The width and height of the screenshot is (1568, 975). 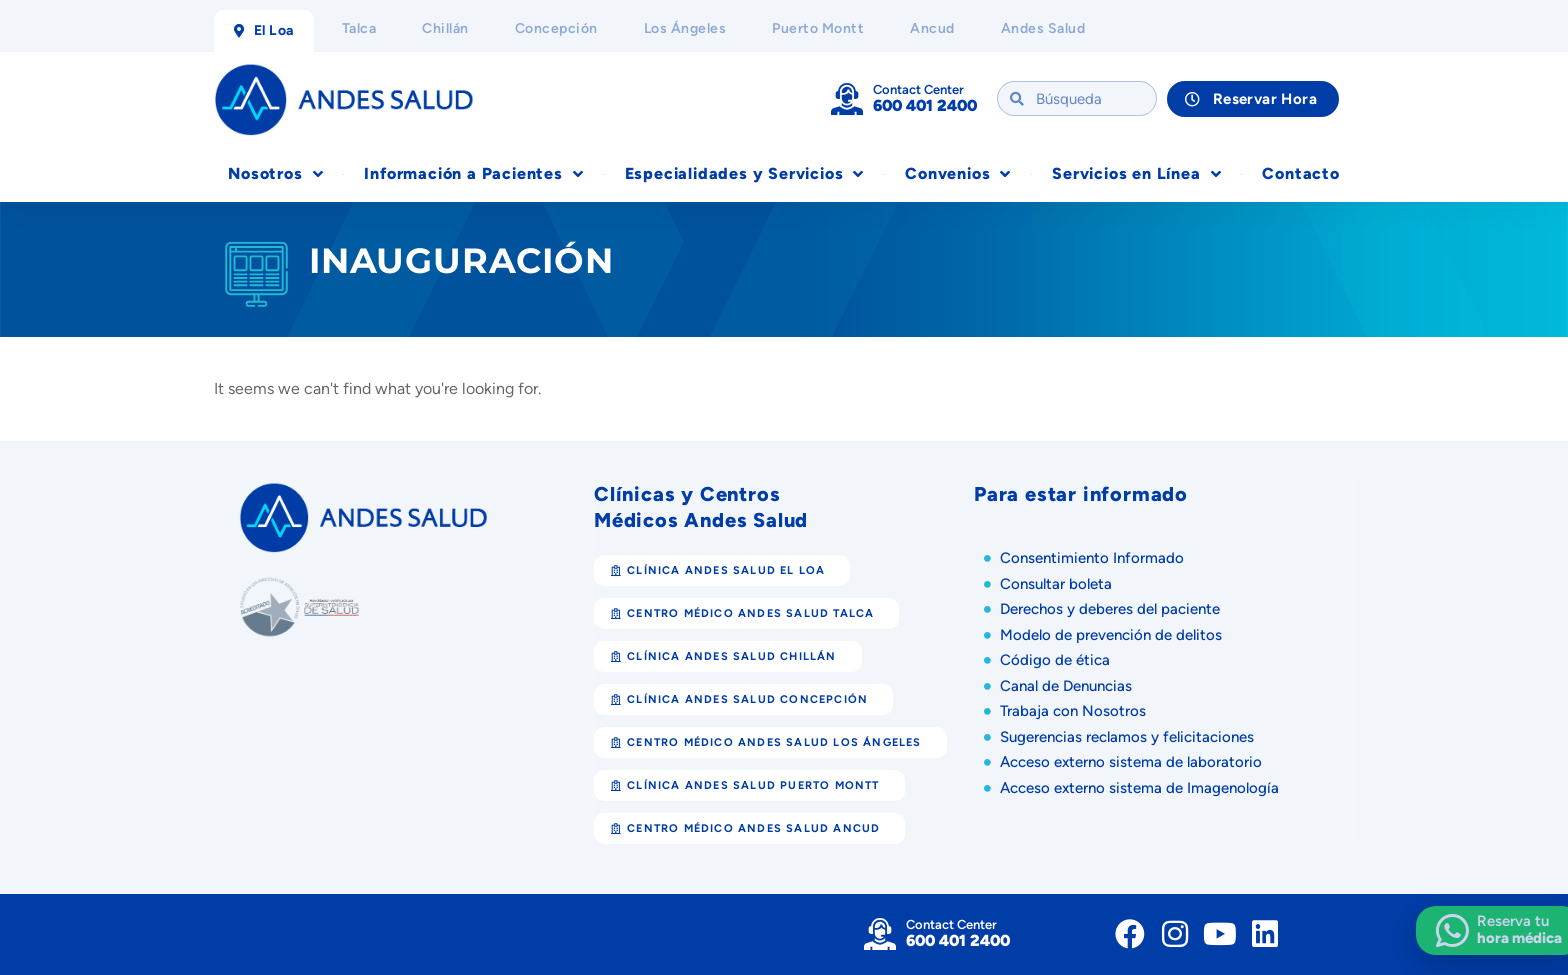 I want to click on Información a Pacientes, so click(x=473, y=174).